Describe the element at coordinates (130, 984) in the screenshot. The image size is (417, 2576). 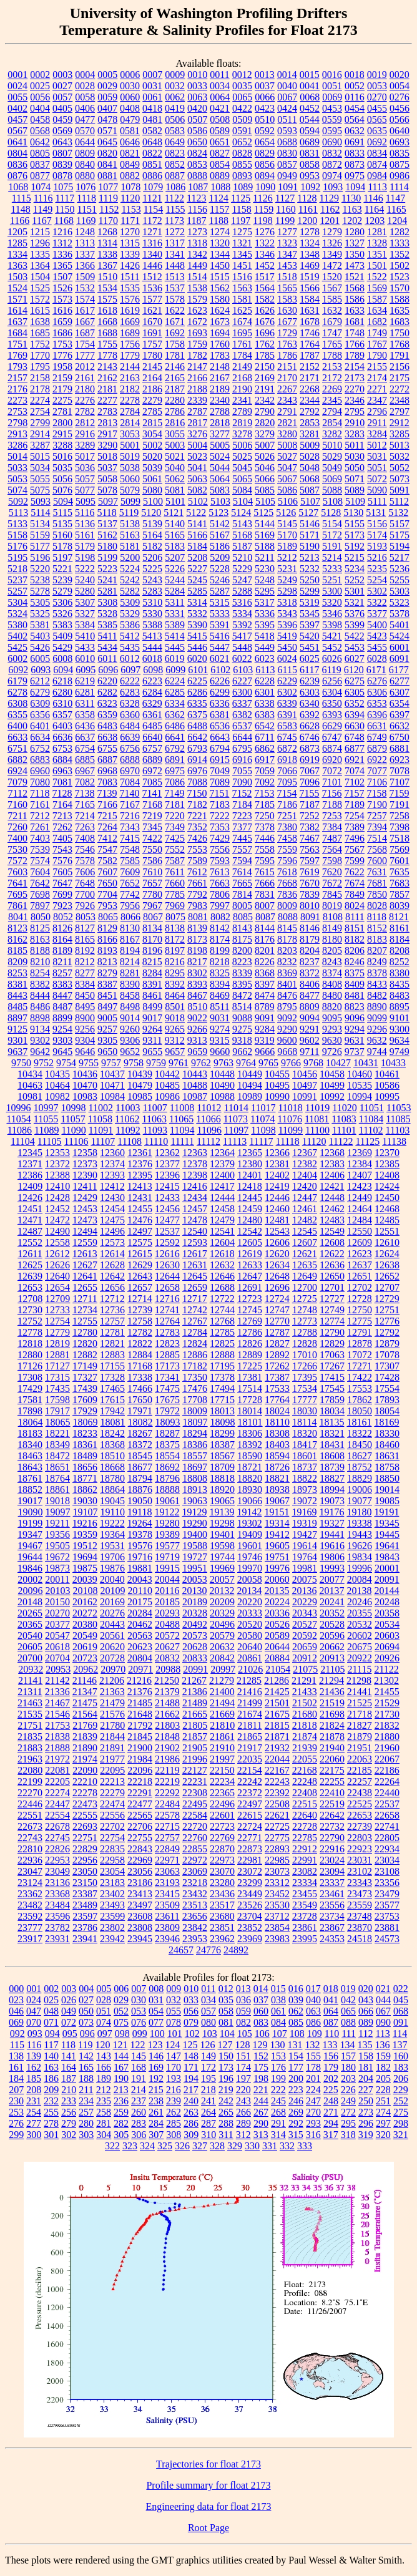
I see `8390` at that location.